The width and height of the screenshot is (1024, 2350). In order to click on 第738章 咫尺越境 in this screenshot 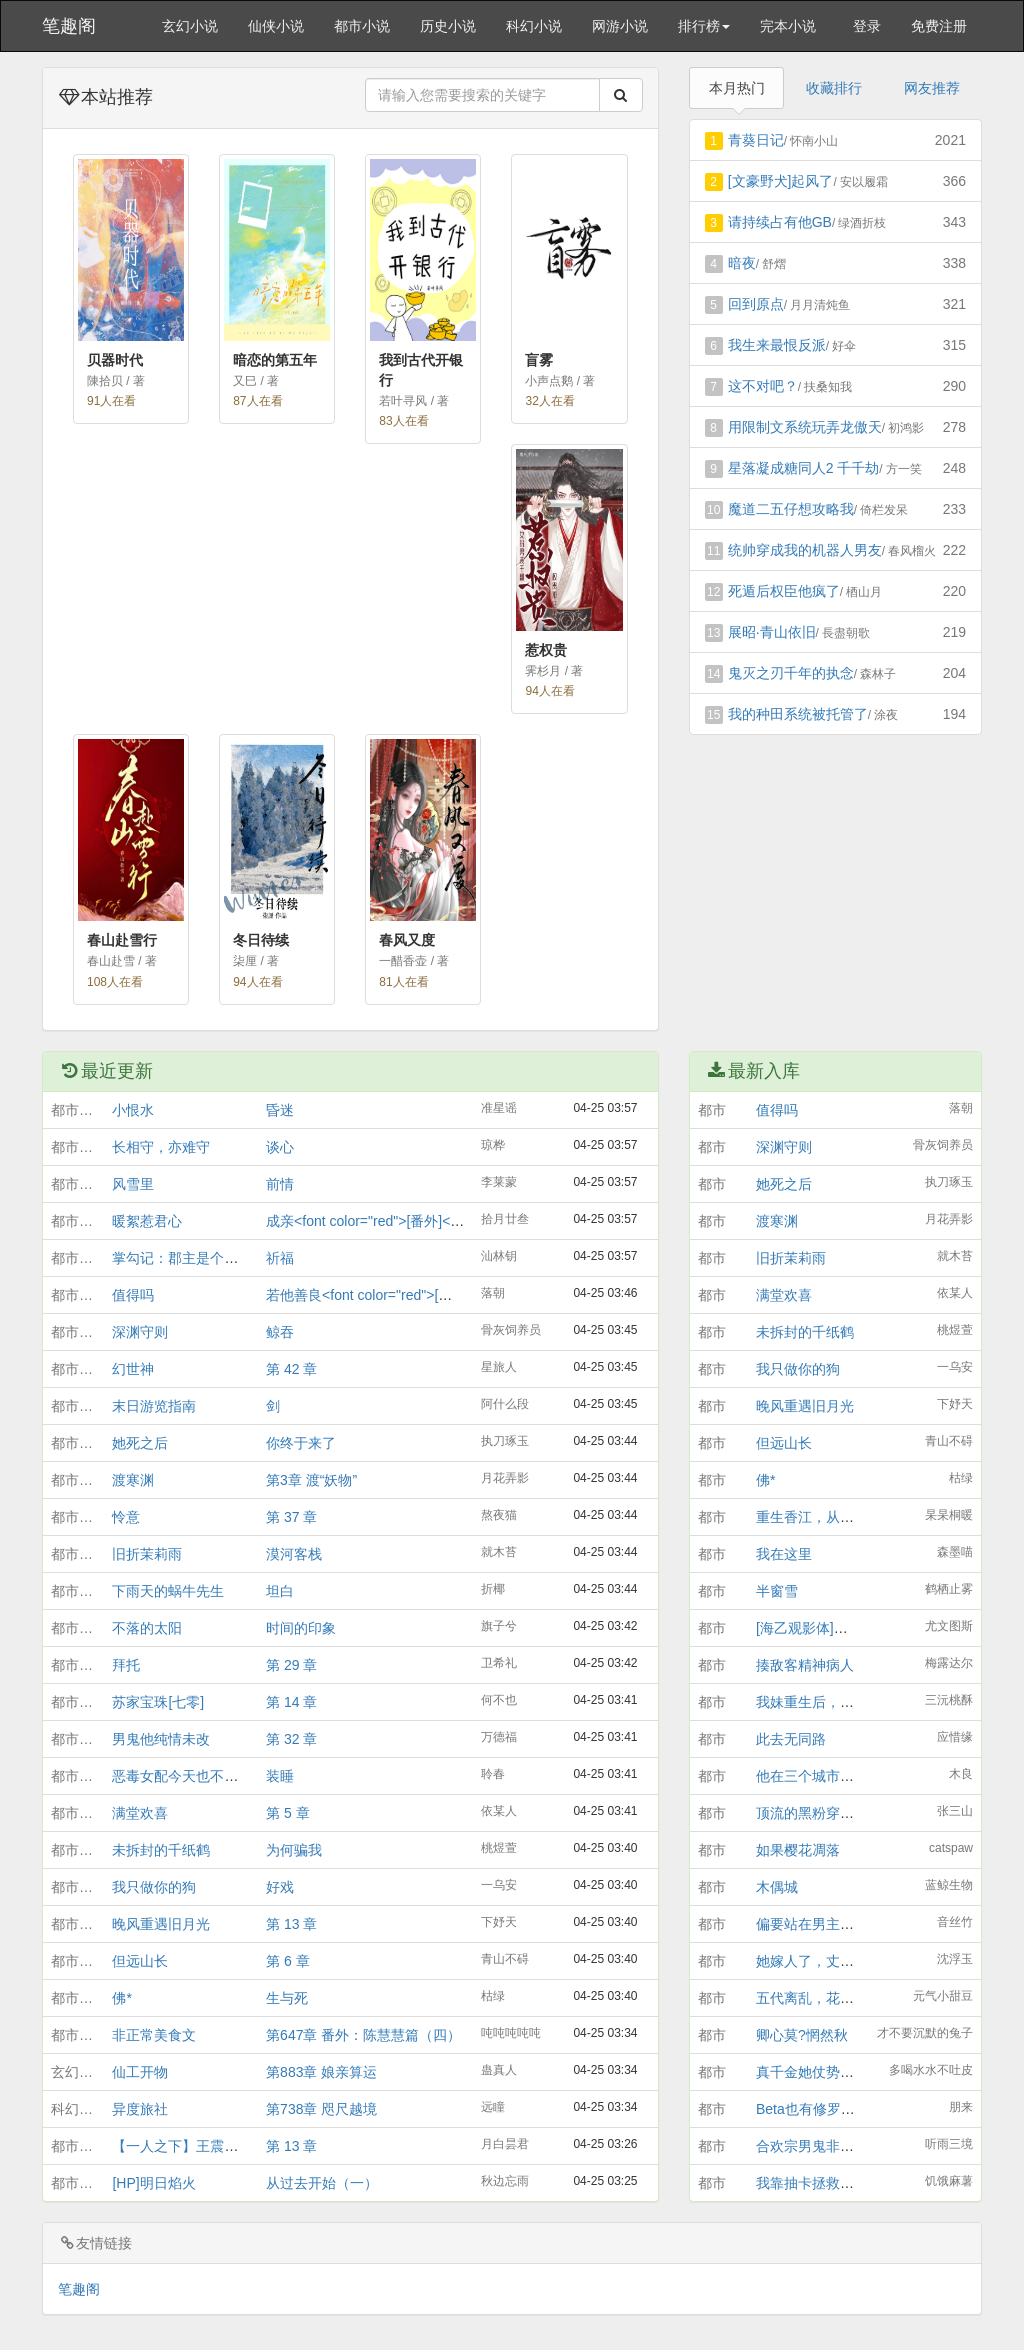, I will do `click(321, 2109)`.